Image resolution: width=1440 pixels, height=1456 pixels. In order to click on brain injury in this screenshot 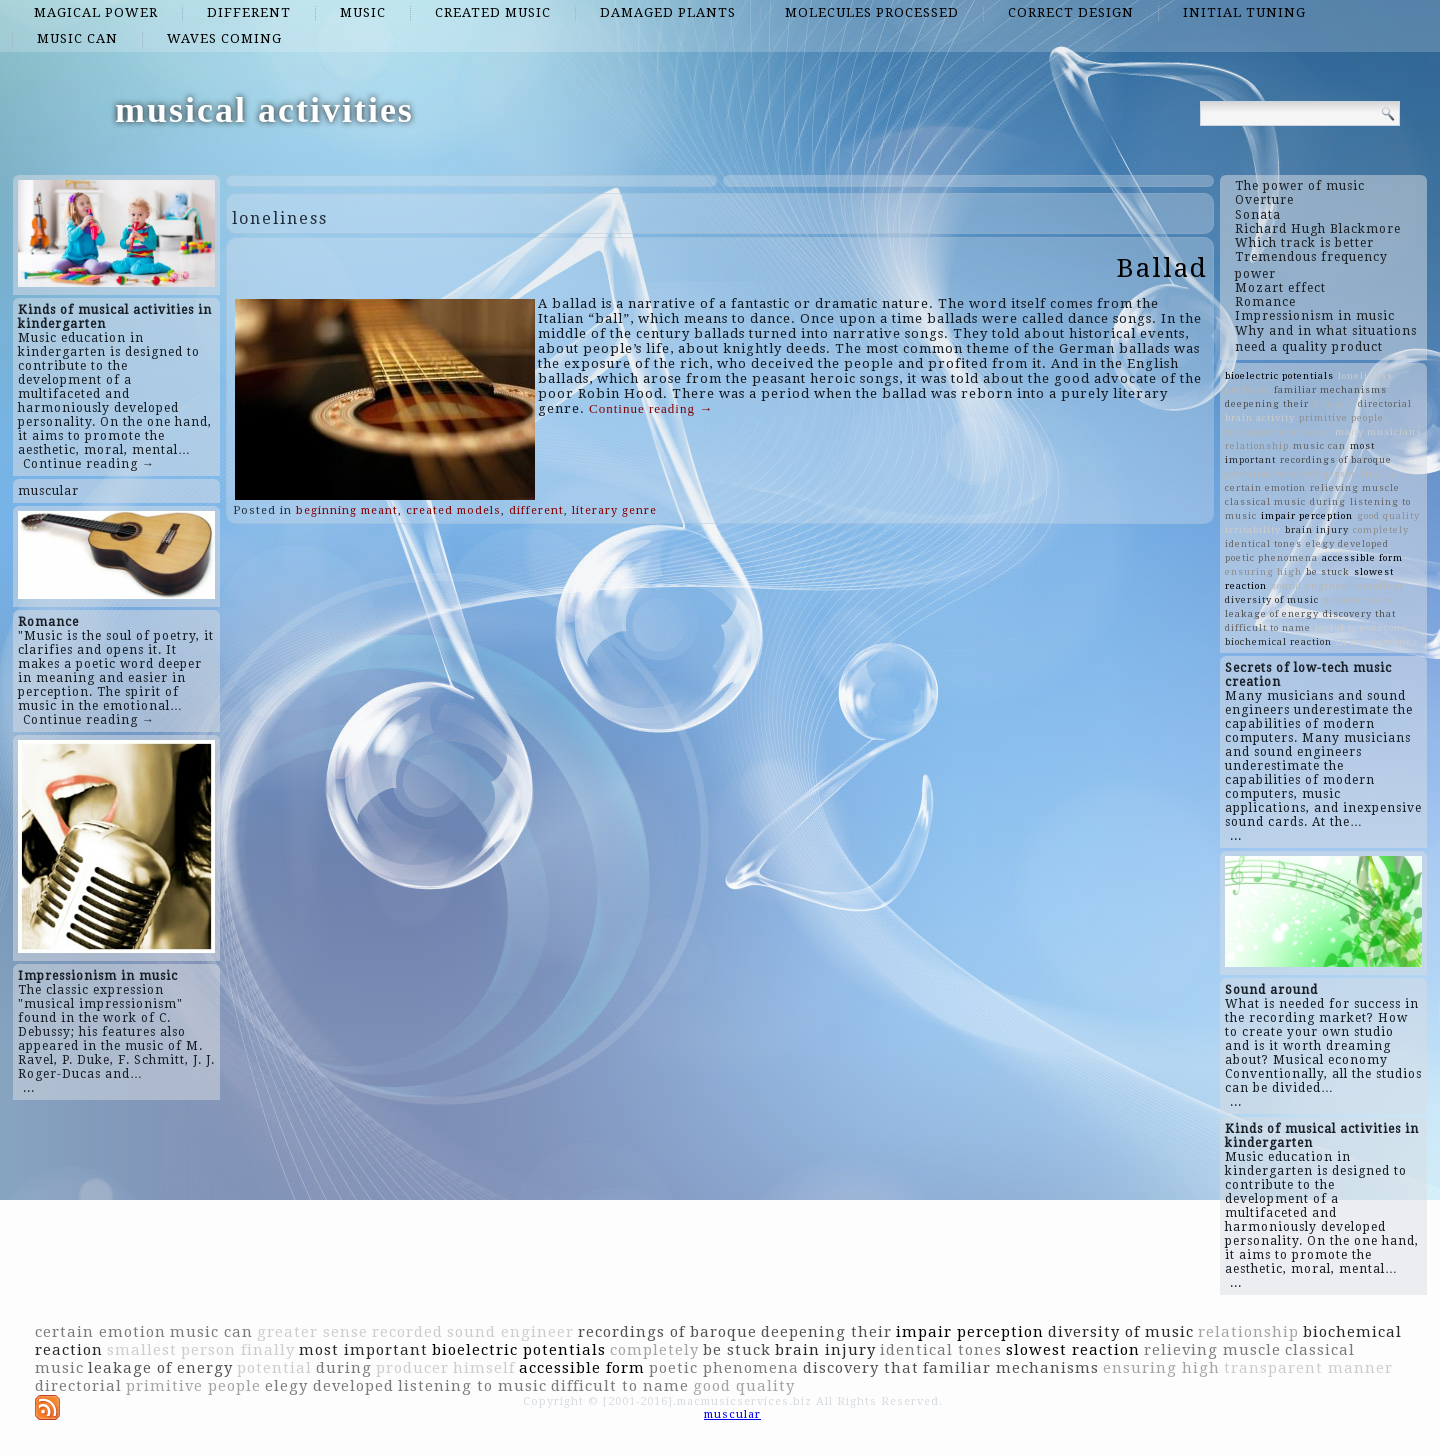, I will do `click(1317, 529)`.